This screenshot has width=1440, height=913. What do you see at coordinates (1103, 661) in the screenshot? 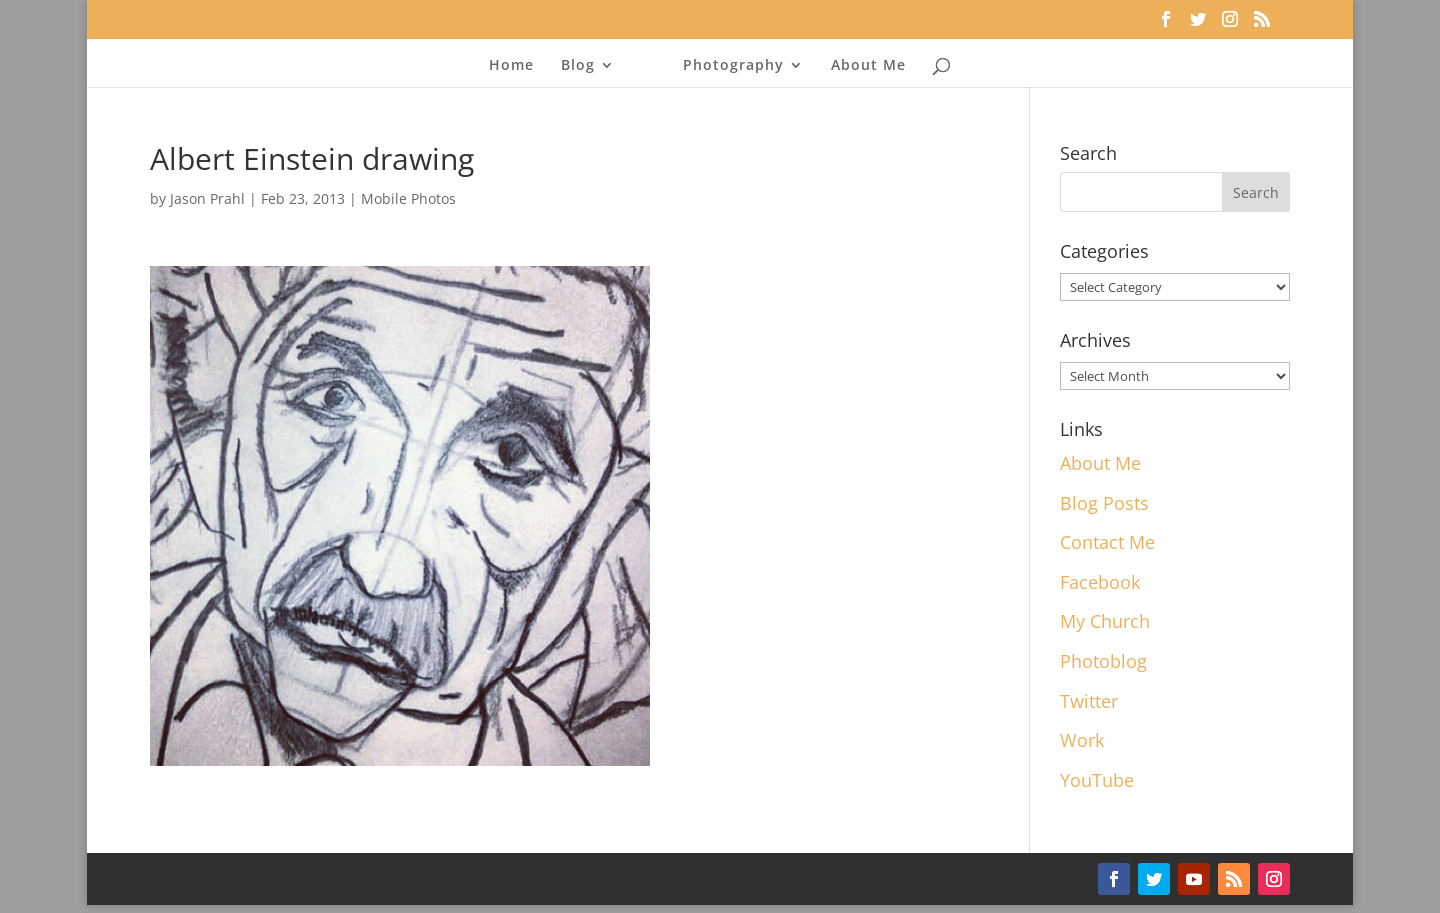
I see `Photoblog` at bounding box center [1103, 661].